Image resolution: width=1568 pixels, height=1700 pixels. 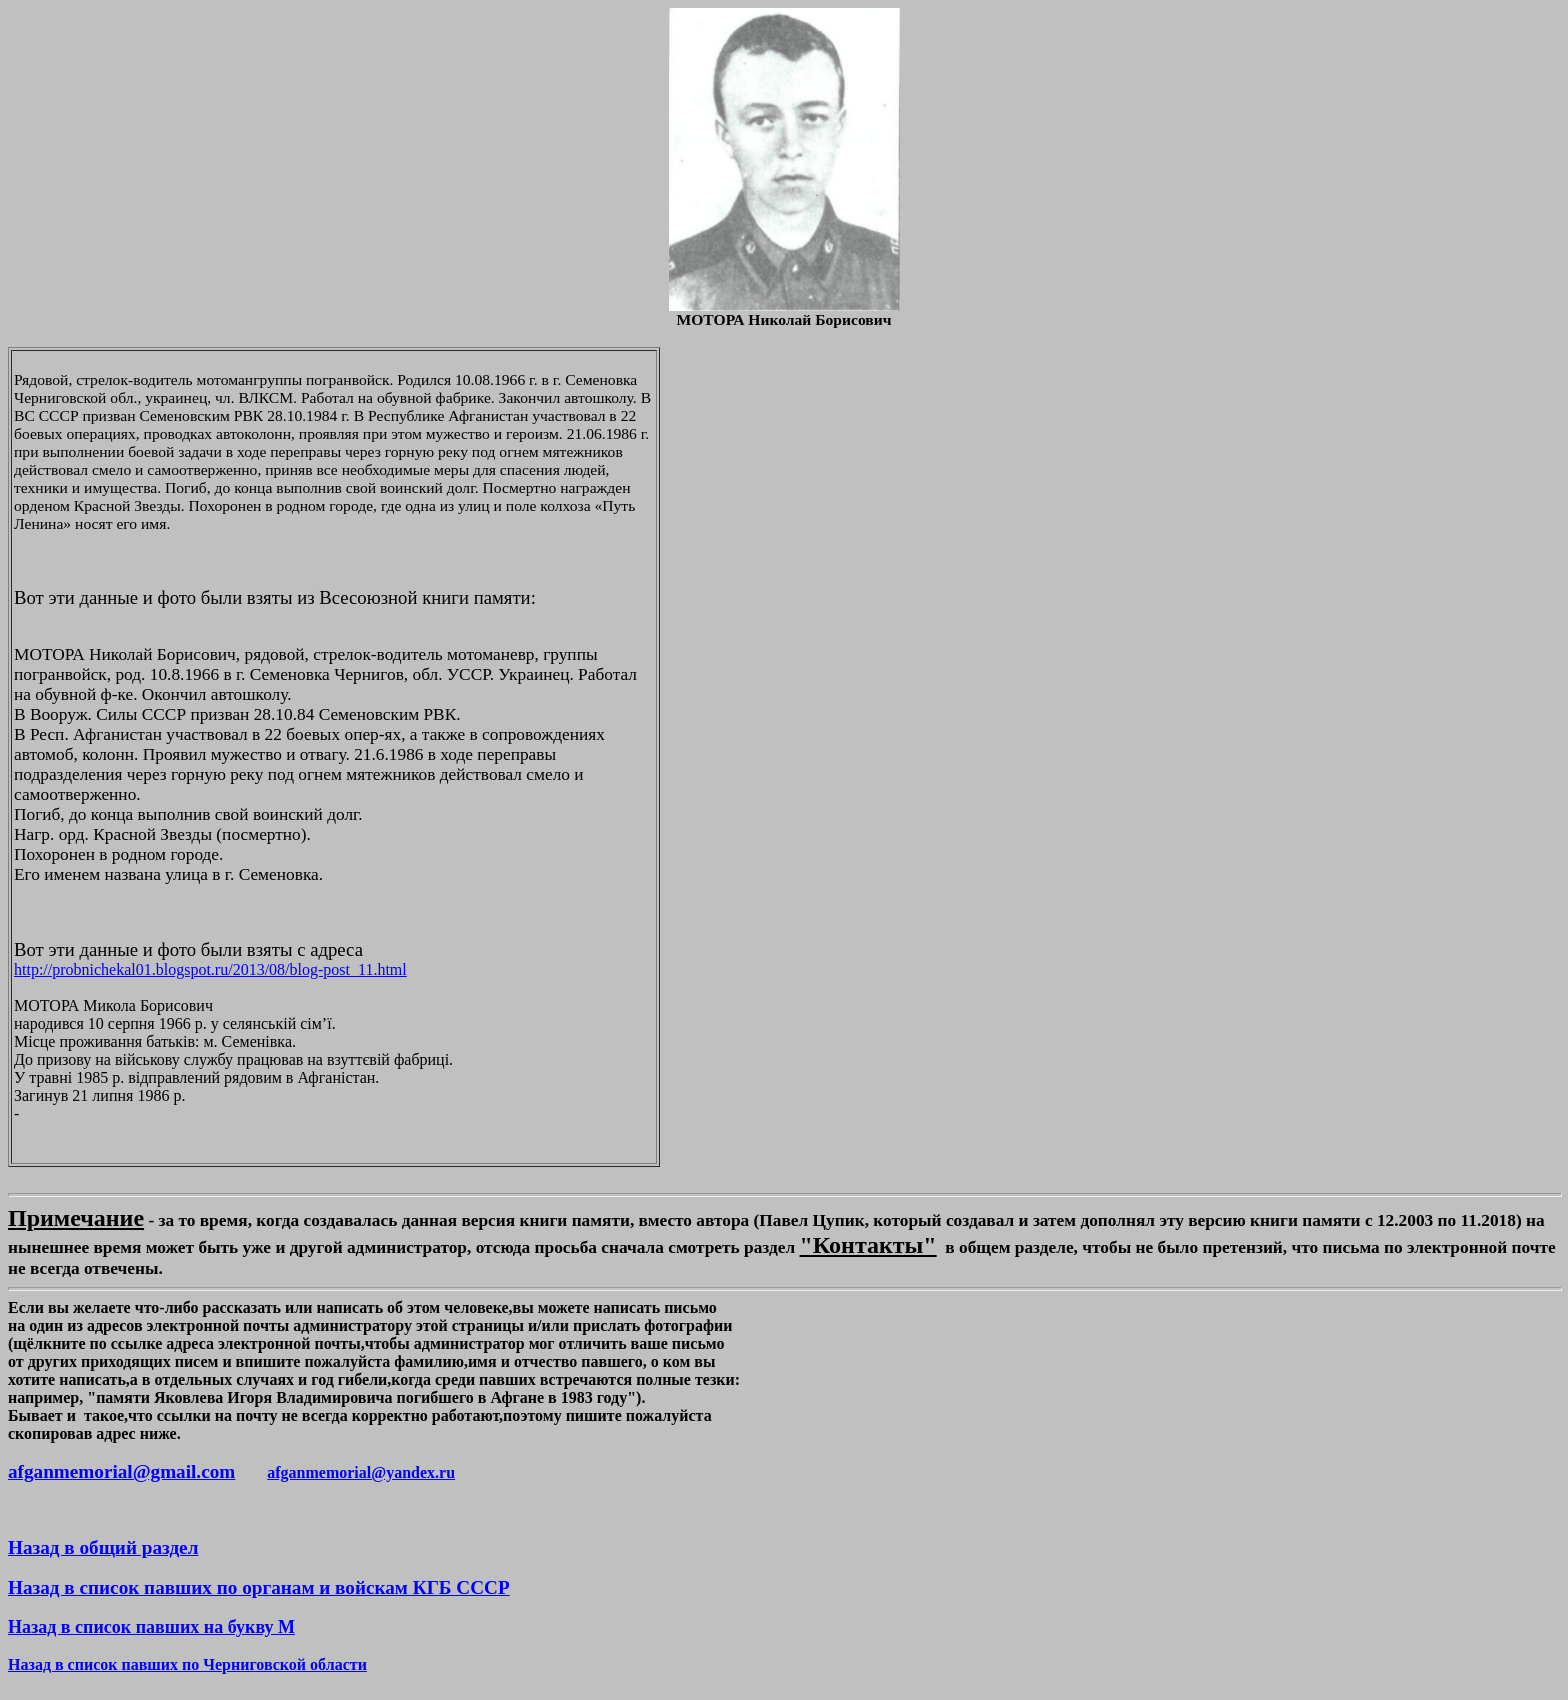 What do you see at coordinates (121, 1471) in the screenshot?
I see `afganmemorial@gmail.com` at bounding box center [121, 1471].